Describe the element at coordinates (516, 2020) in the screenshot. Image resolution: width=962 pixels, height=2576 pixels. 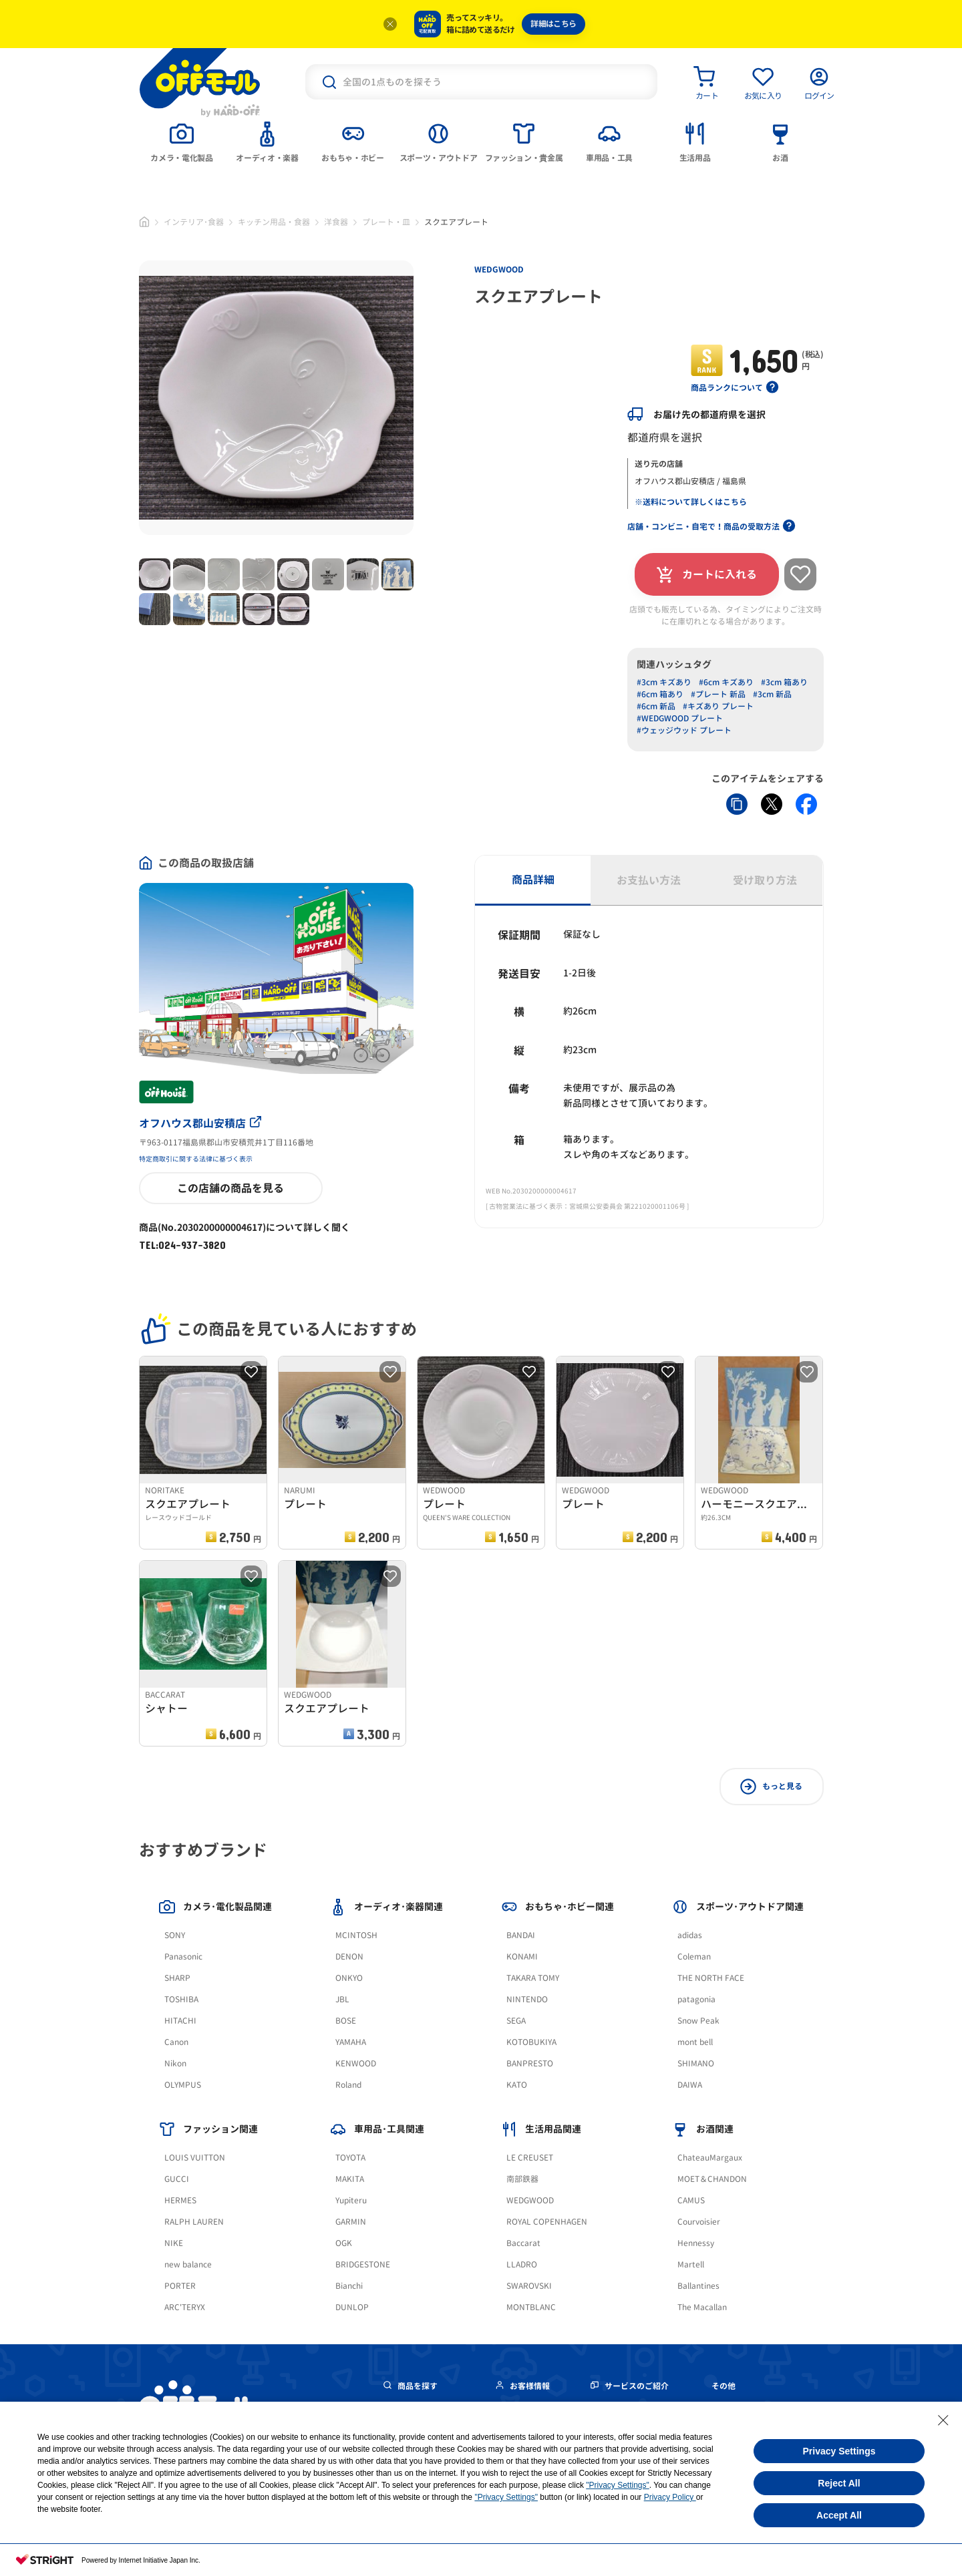
I see `SEGA` at that location.